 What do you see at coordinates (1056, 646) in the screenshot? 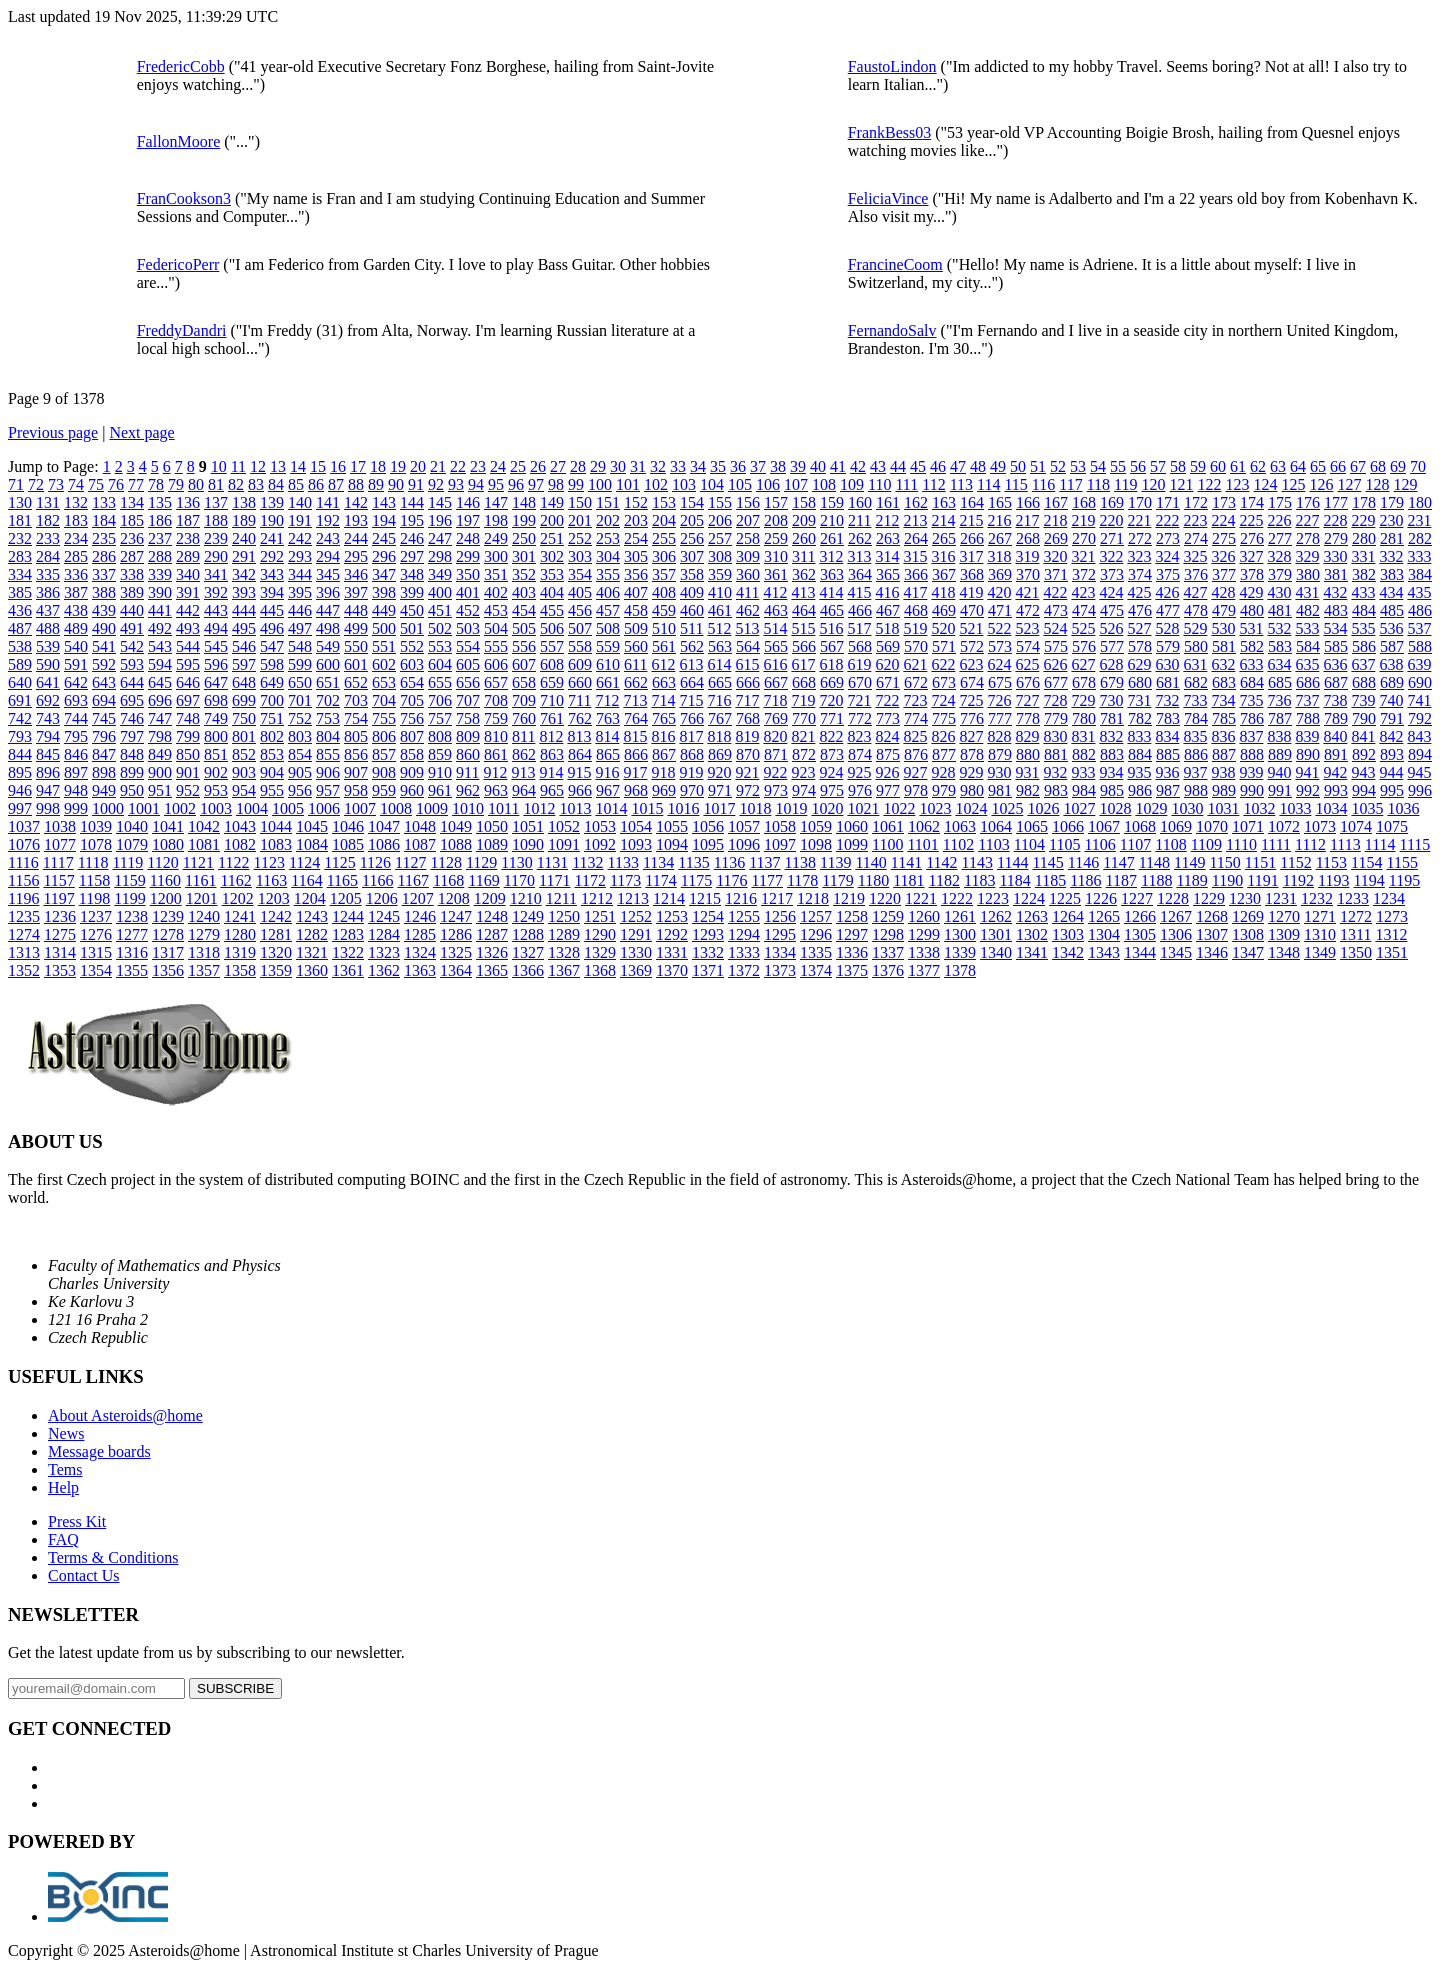
I see `575` at bounding box center [1056, 646].